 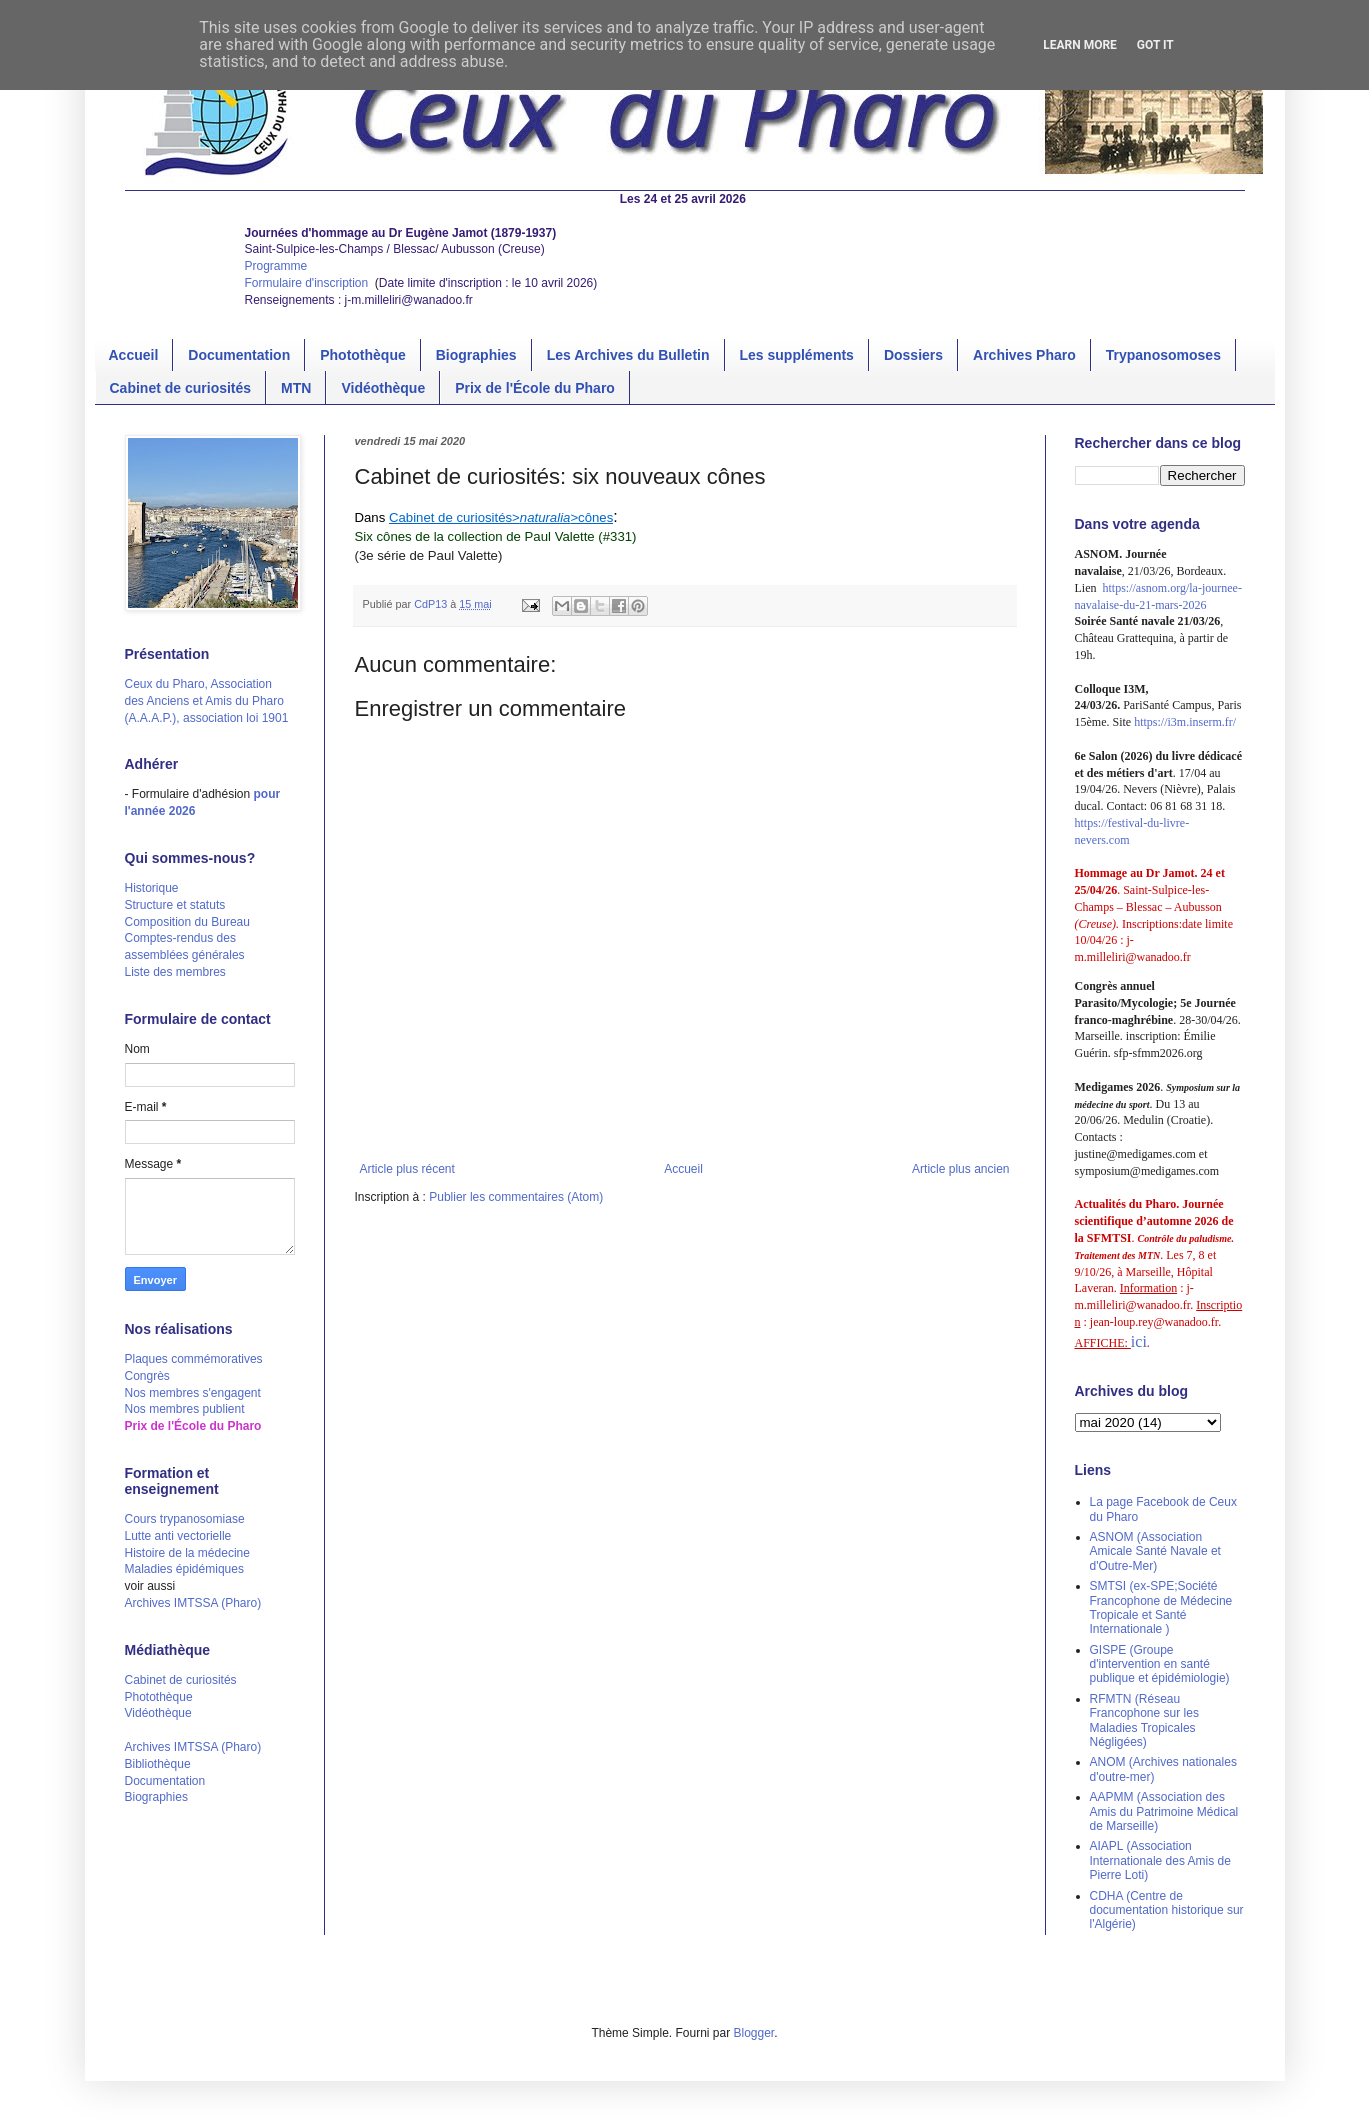 What do you see at coordinates (185, 1519) in the screenshot?
I see `Cours trypanosomiase` at bounding box center [185, 1519].